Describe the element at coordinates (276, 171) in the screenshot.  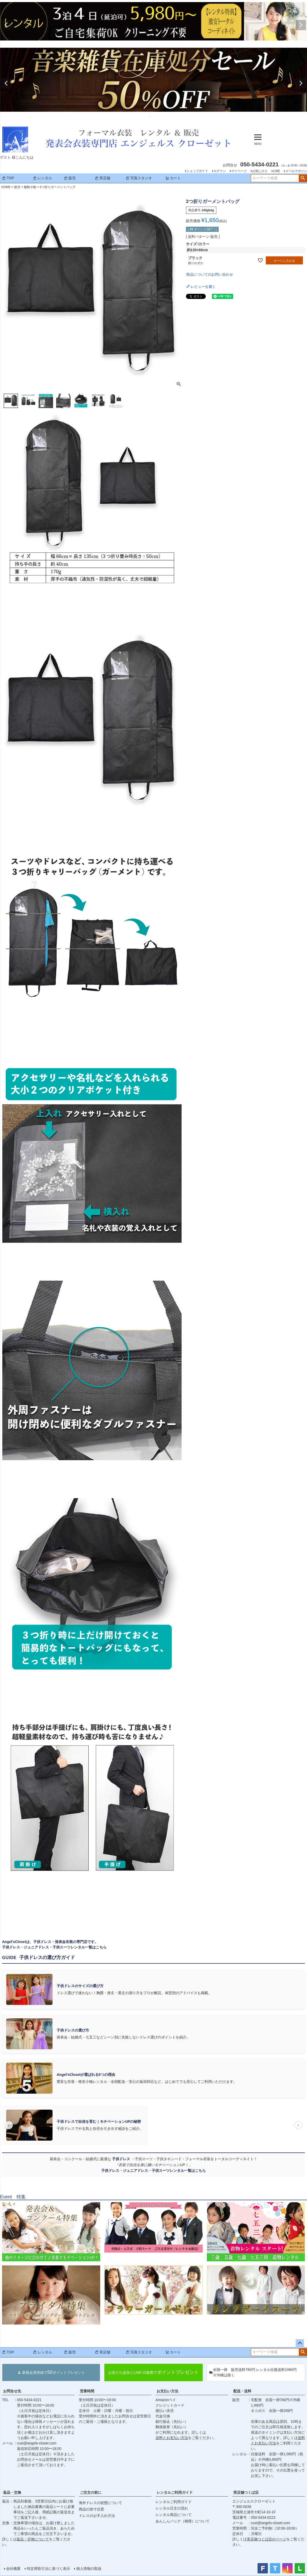
I see `LINE` at that location.